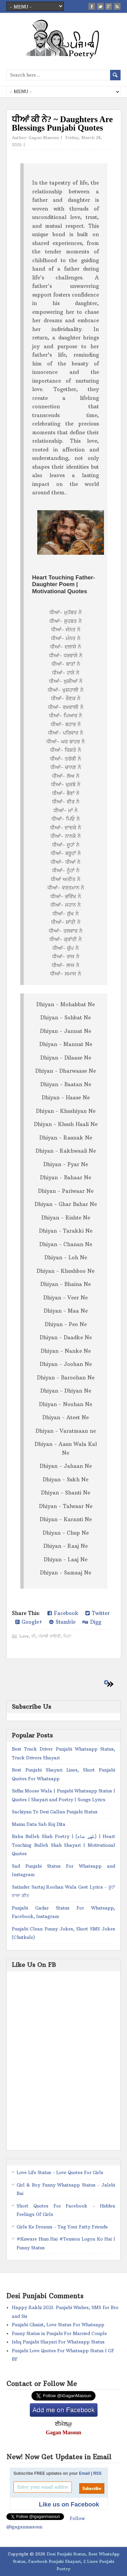 This screenshot has height=2576, width=127. What do you see at coordinates (24, 1636) in the screenshot?
I see `Love` at bounding box center [24, 1636].